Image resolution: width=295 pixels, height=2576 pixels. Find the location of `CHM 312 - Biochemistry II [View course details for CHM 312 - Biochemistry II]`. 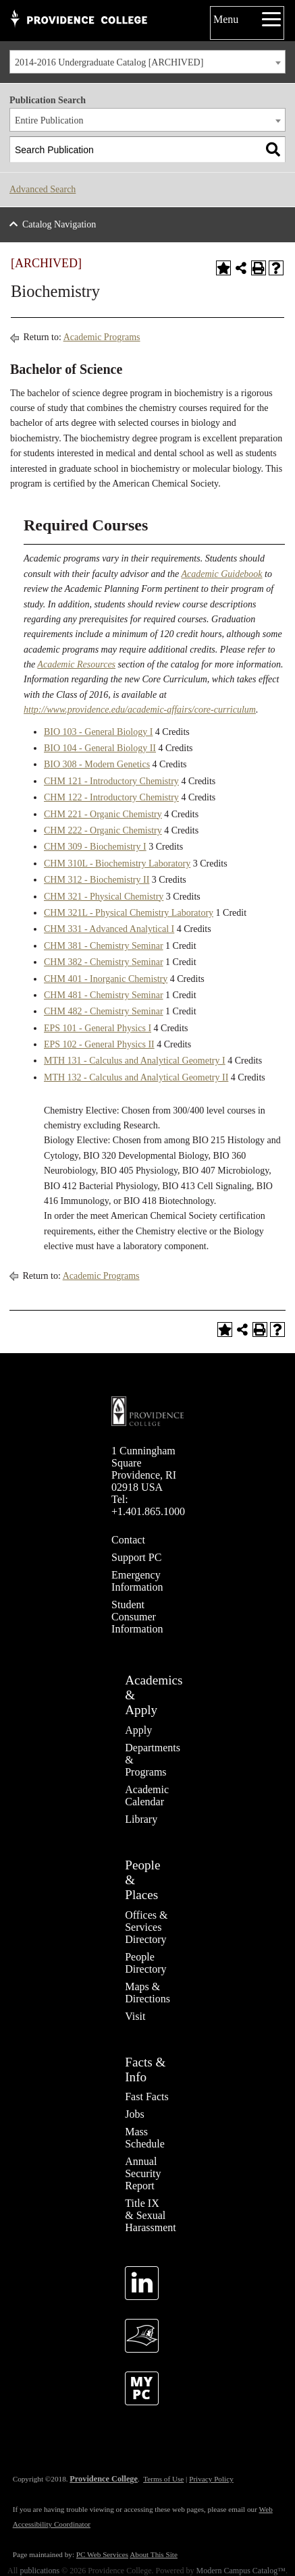

CHM 312 - Biochemistry II [View course details for CHM 312 - Biochemistry II] is located at coordinates (96, 880).